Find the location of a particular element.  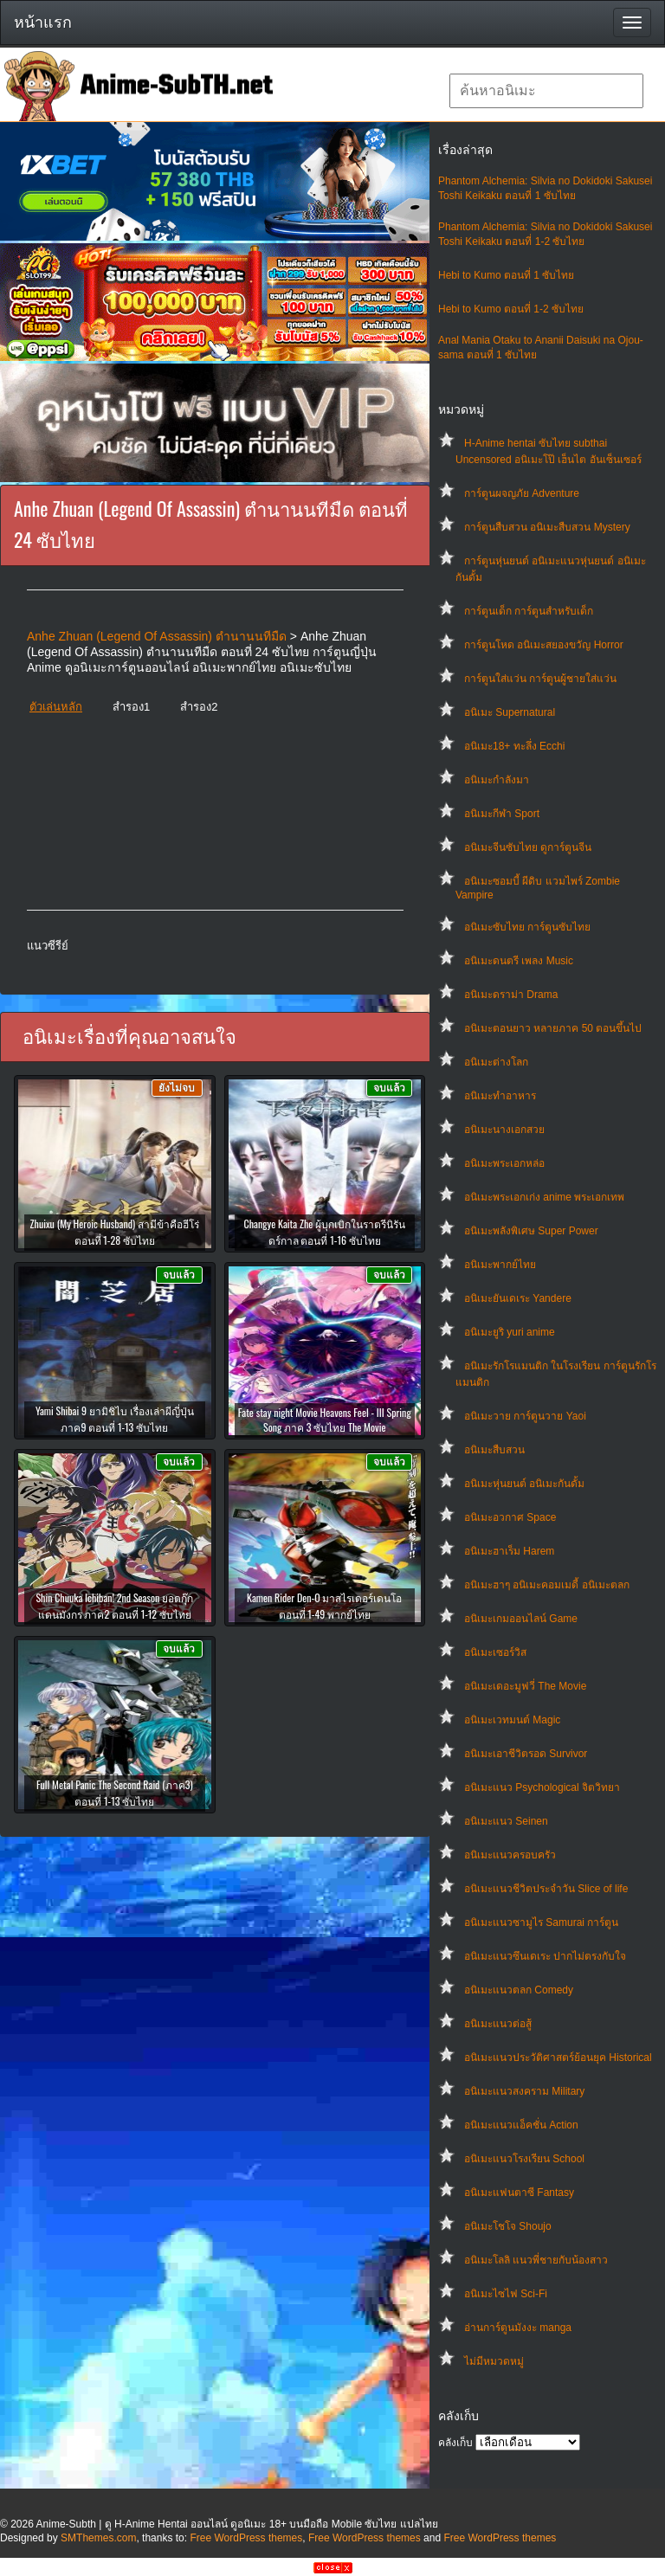

อนิเมะซับไทย การ์ตูนซับไทย is located at coordinates (527, 927).